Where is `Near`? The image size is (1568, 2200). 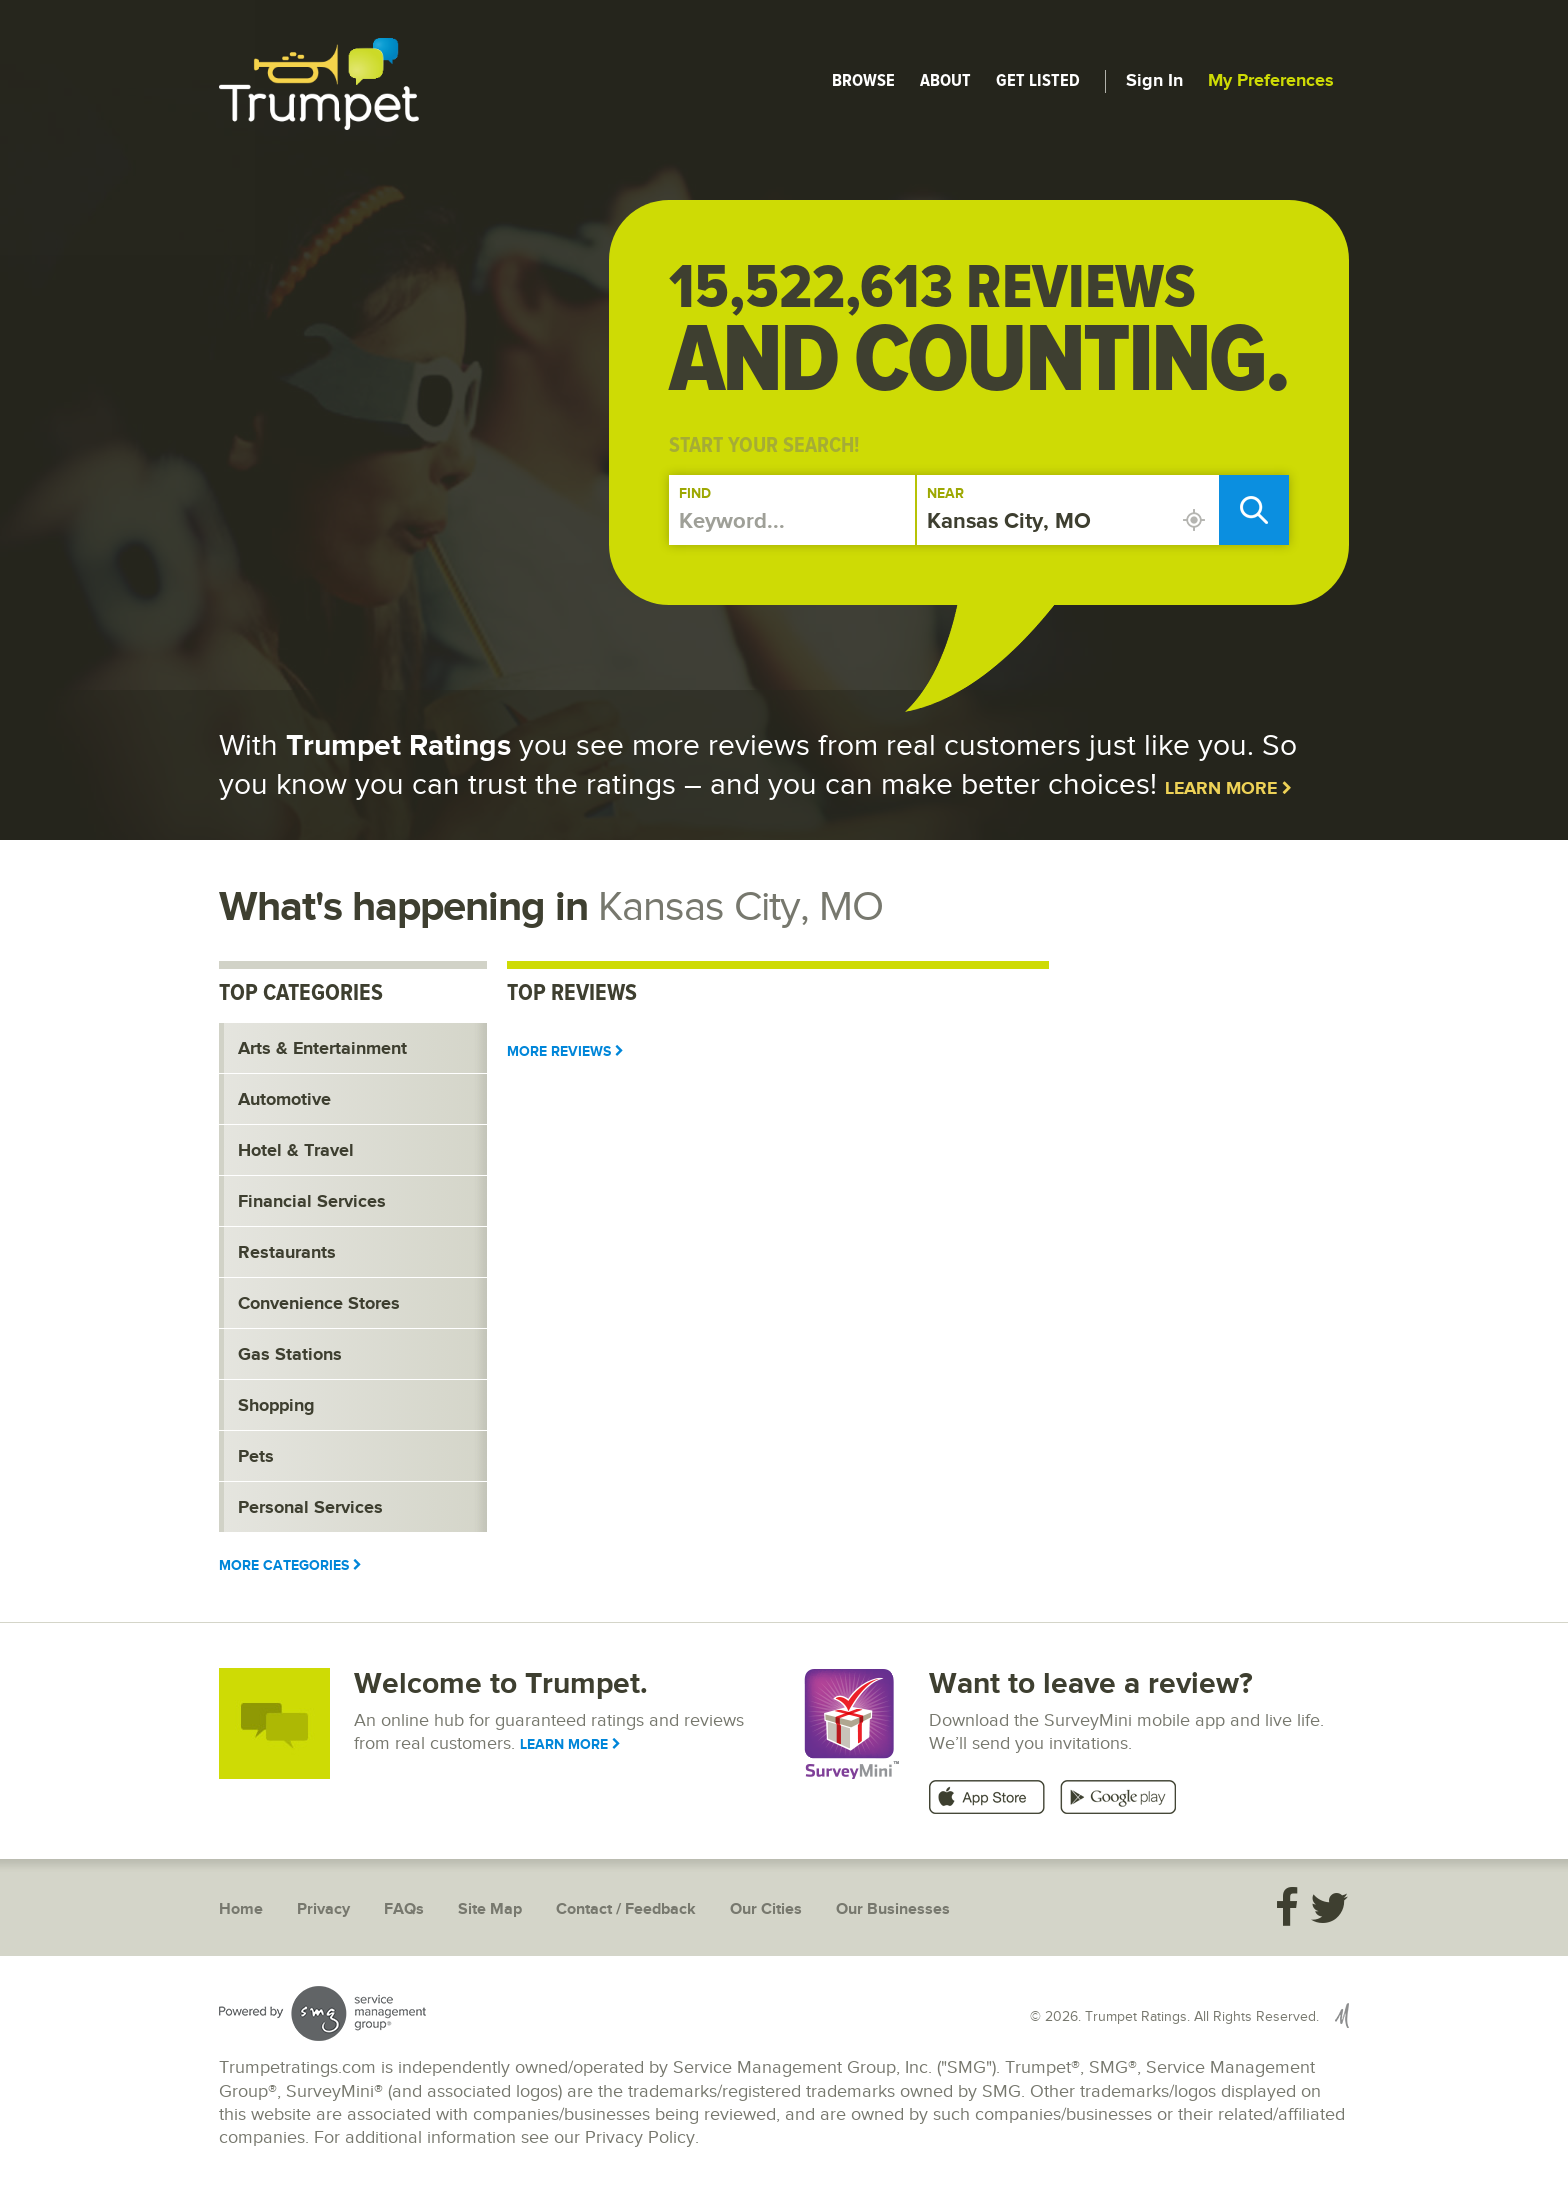 Near is located at coordinates (945, 493).